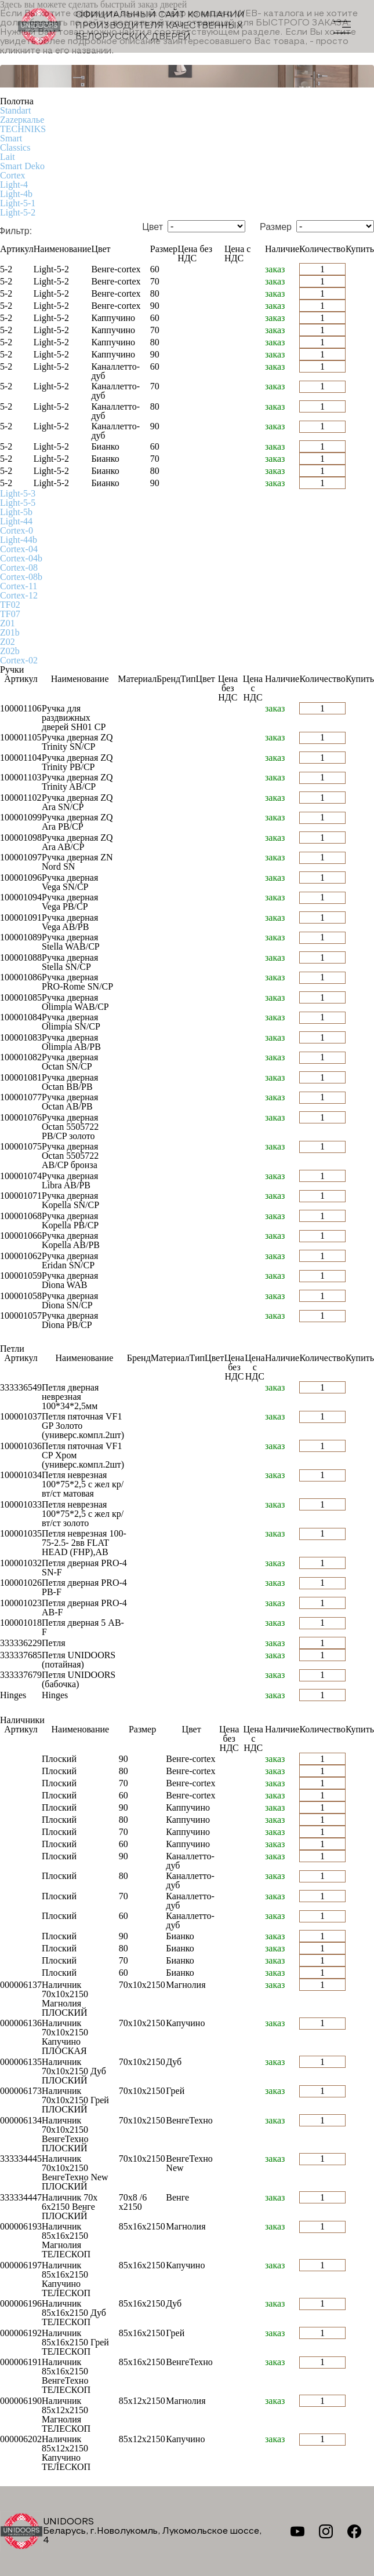 The image size is (374, 2576). Describe the element at coordinates (22, 166) in the screenshot. I see `Smart Deko` at that location.